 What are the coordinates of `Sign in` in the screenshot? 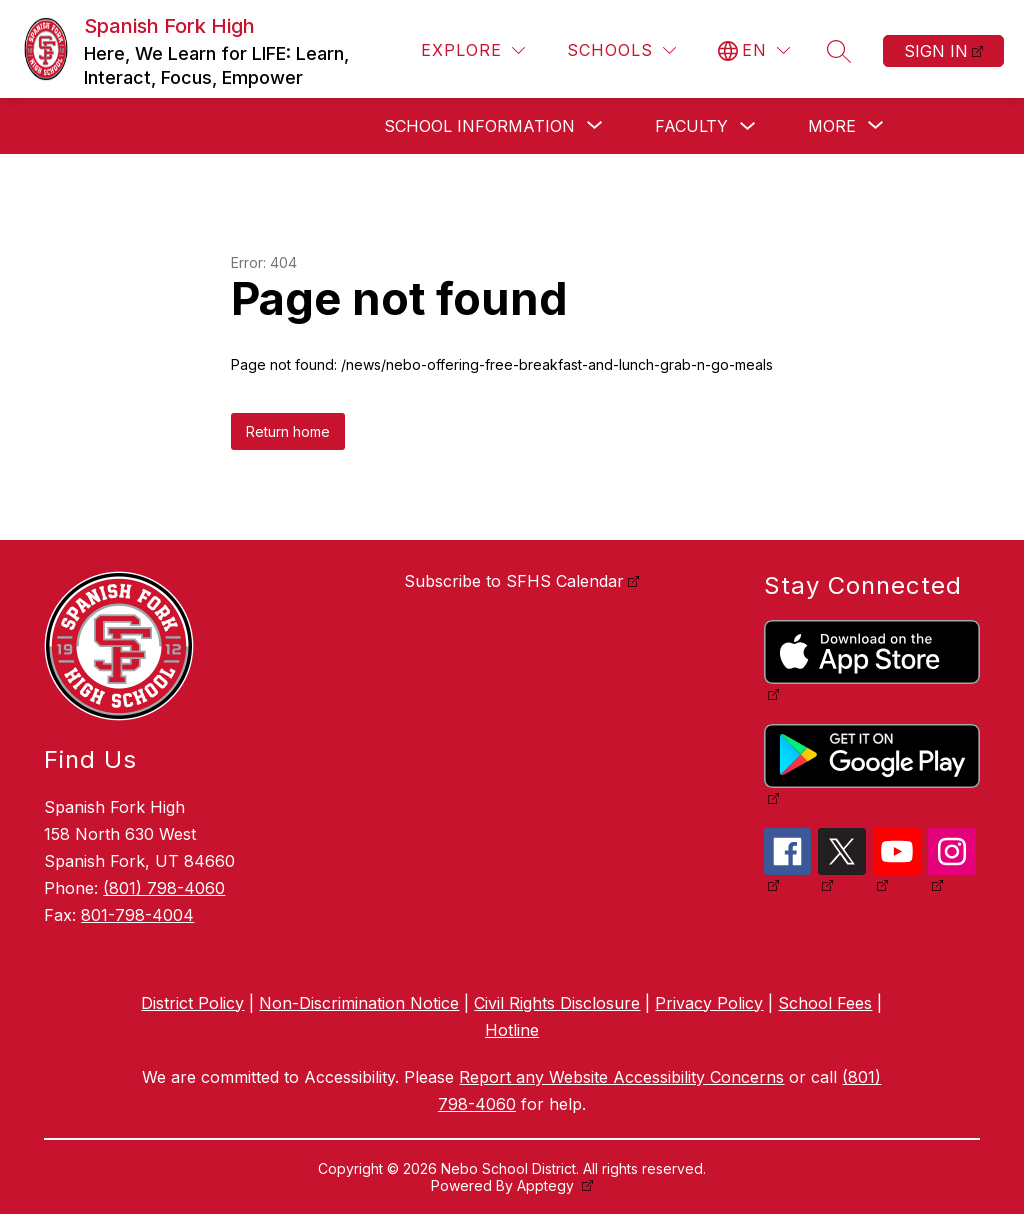 It's located at (936, 51).